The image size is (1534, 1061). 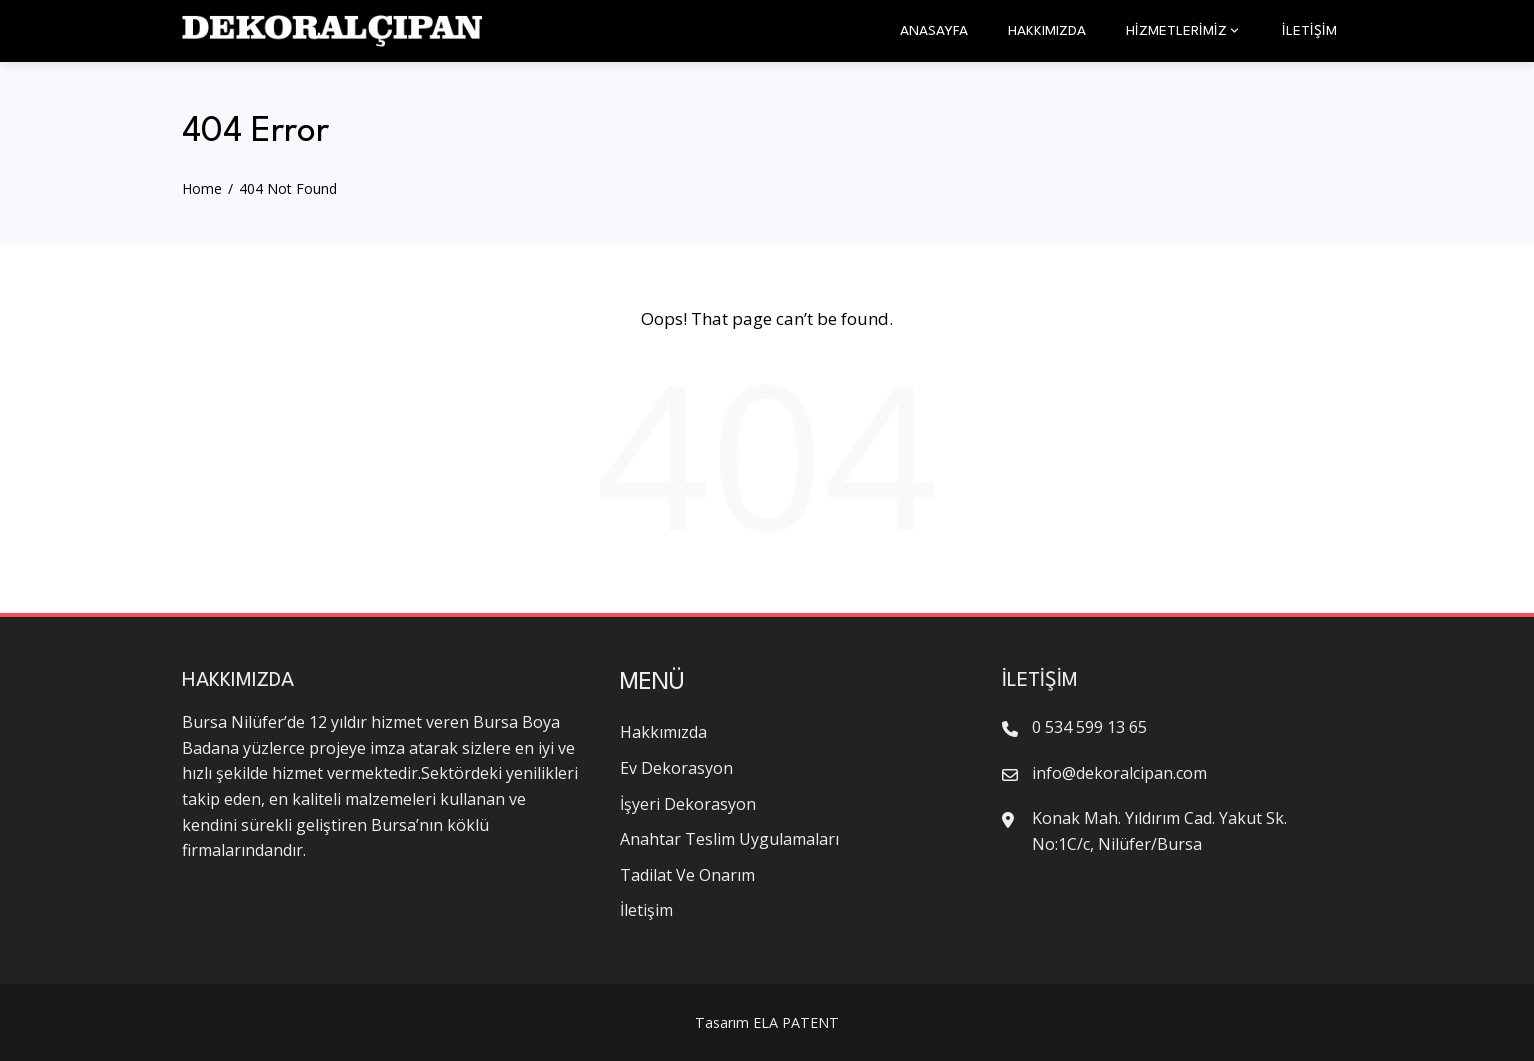 I want to click on Anahtar Teslim Uygulamaları, so click(x=729, y=839).